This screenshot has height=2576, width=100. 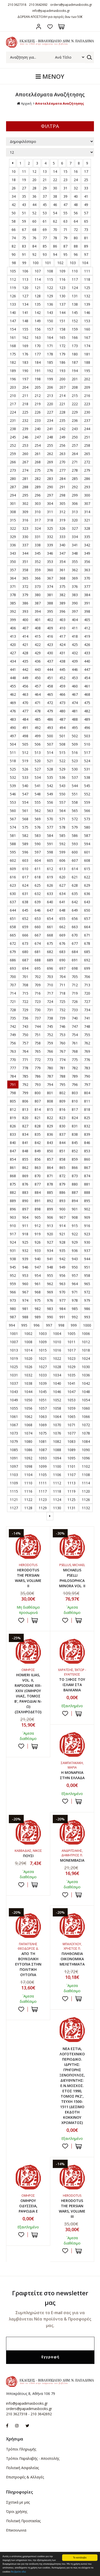 What do you see at coordinates (75, 478) in the screenshot?
I see `285` at bounding box center [75, 478].